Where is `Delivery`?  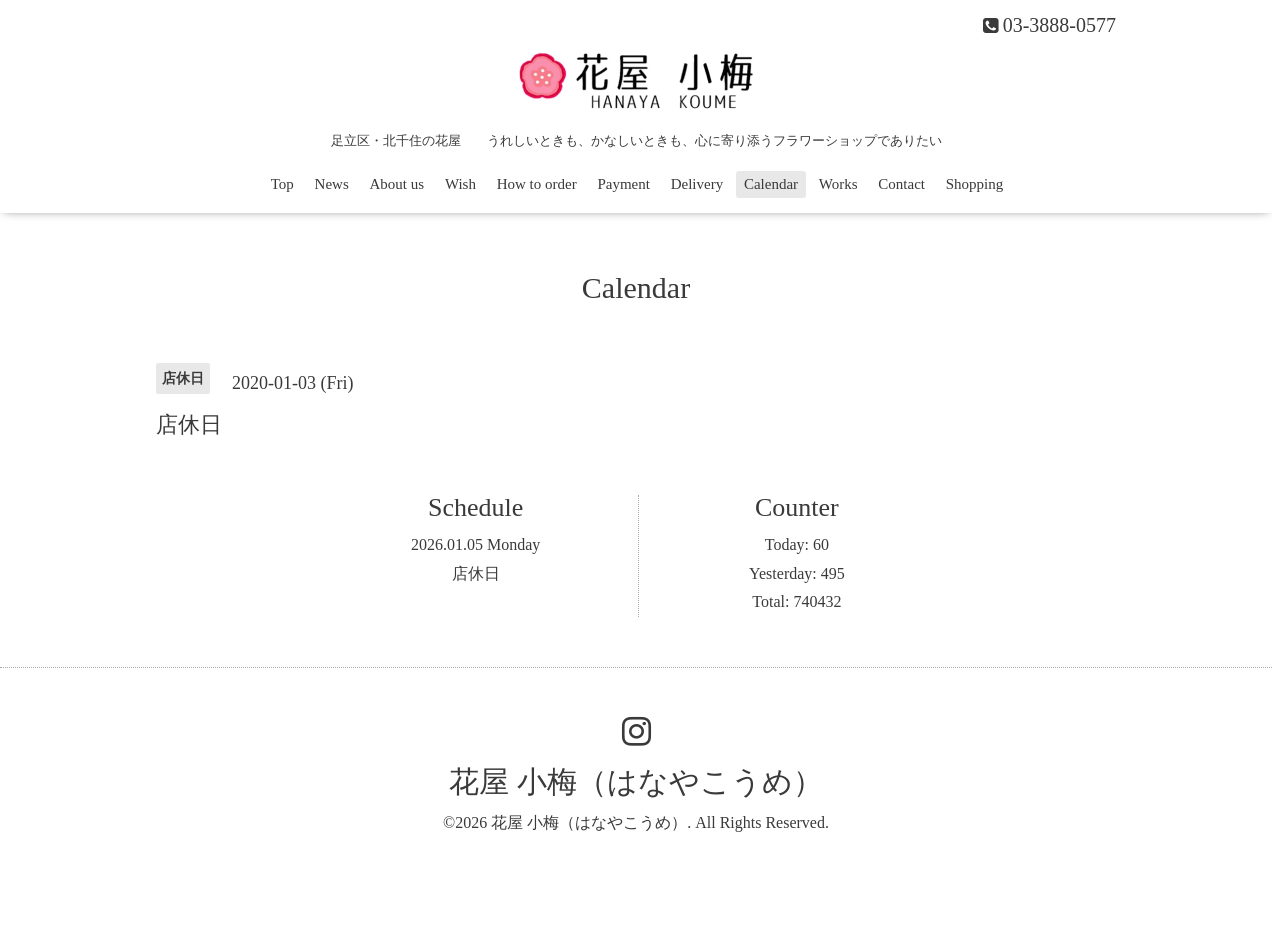 Delivery is located at coordinates (697, 184).